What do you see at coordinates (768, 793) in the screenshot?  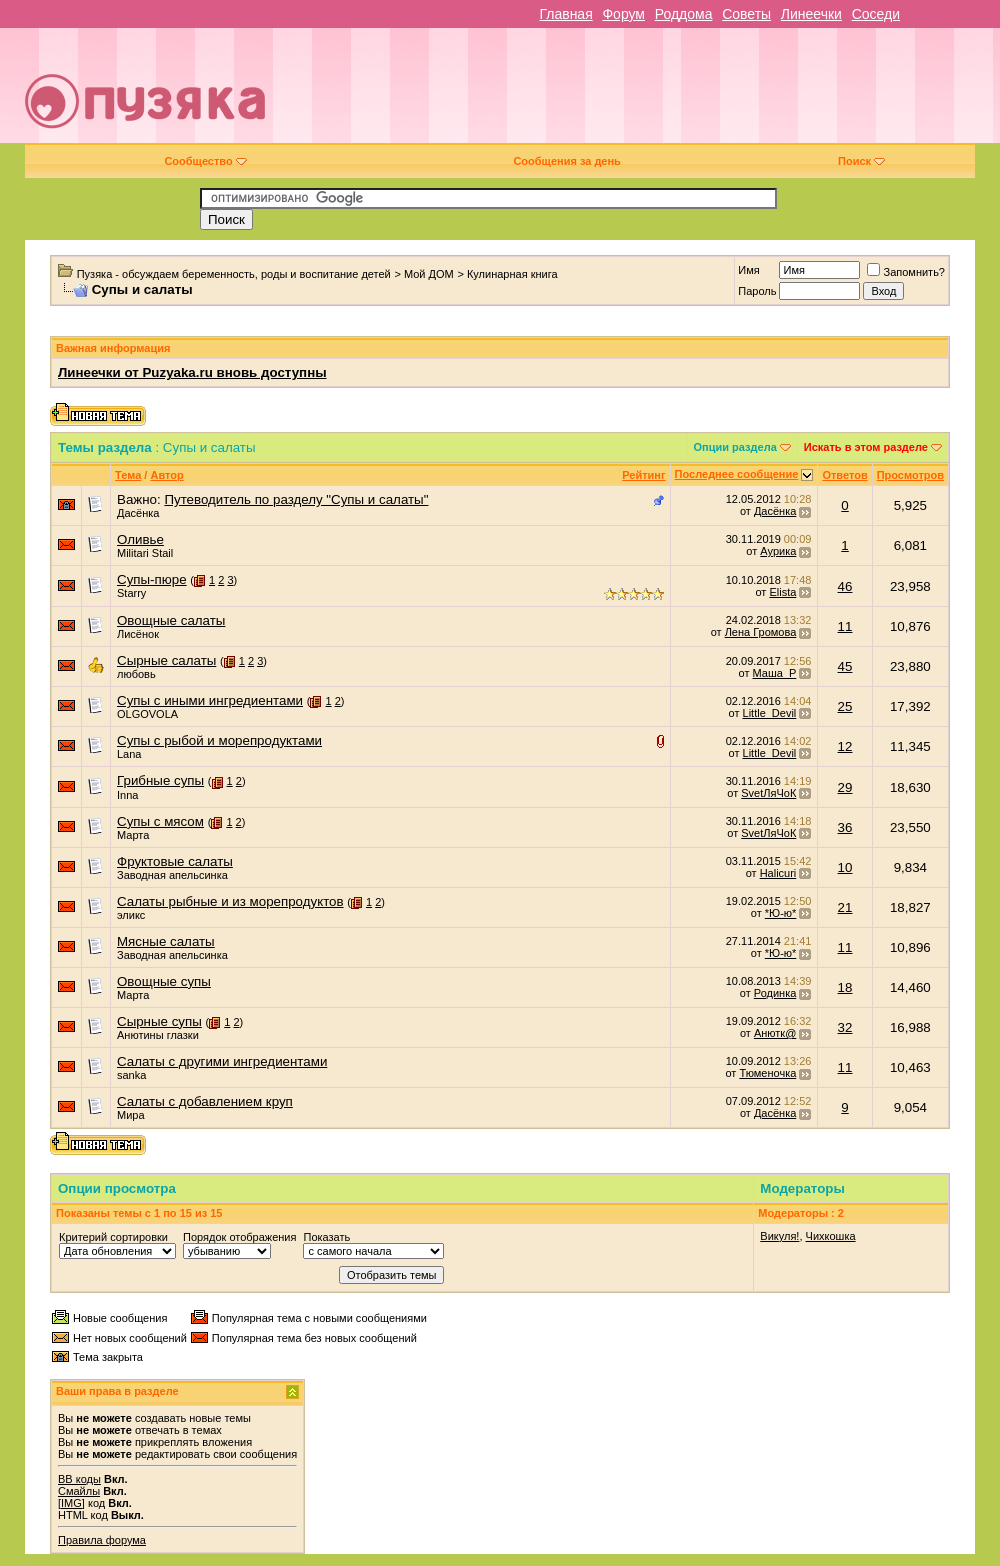 I see `SvetЛяЧоК` at bounding box center [768, 793].